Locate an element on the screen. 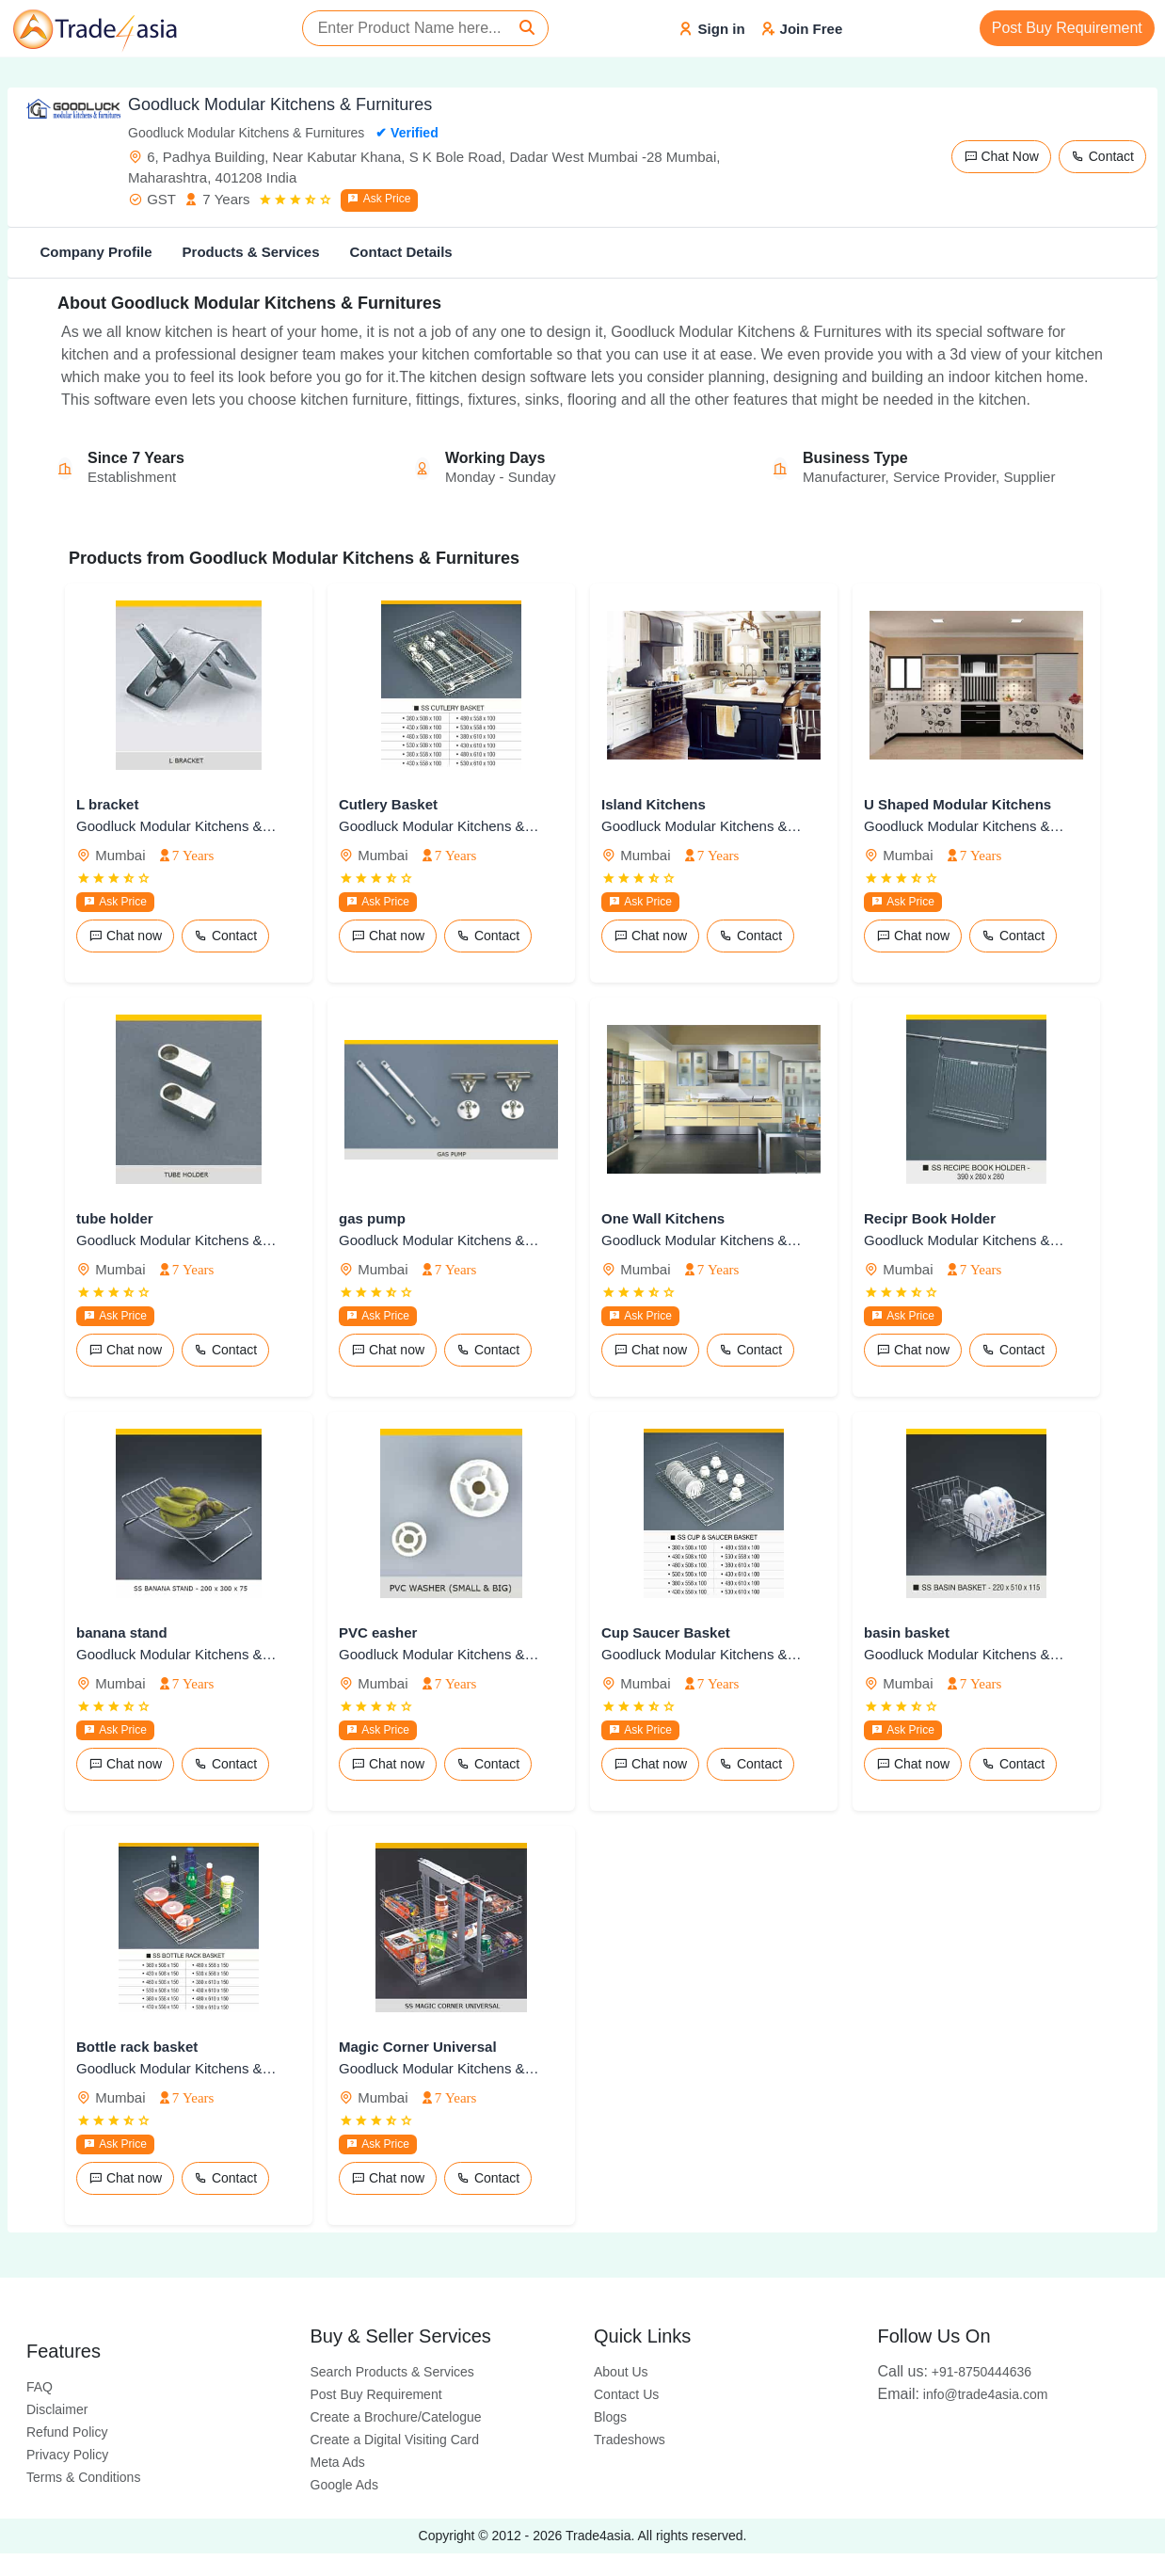 The image size is (1165, 2576). One Wall Kitchens is located at coordinates (663, 1218).